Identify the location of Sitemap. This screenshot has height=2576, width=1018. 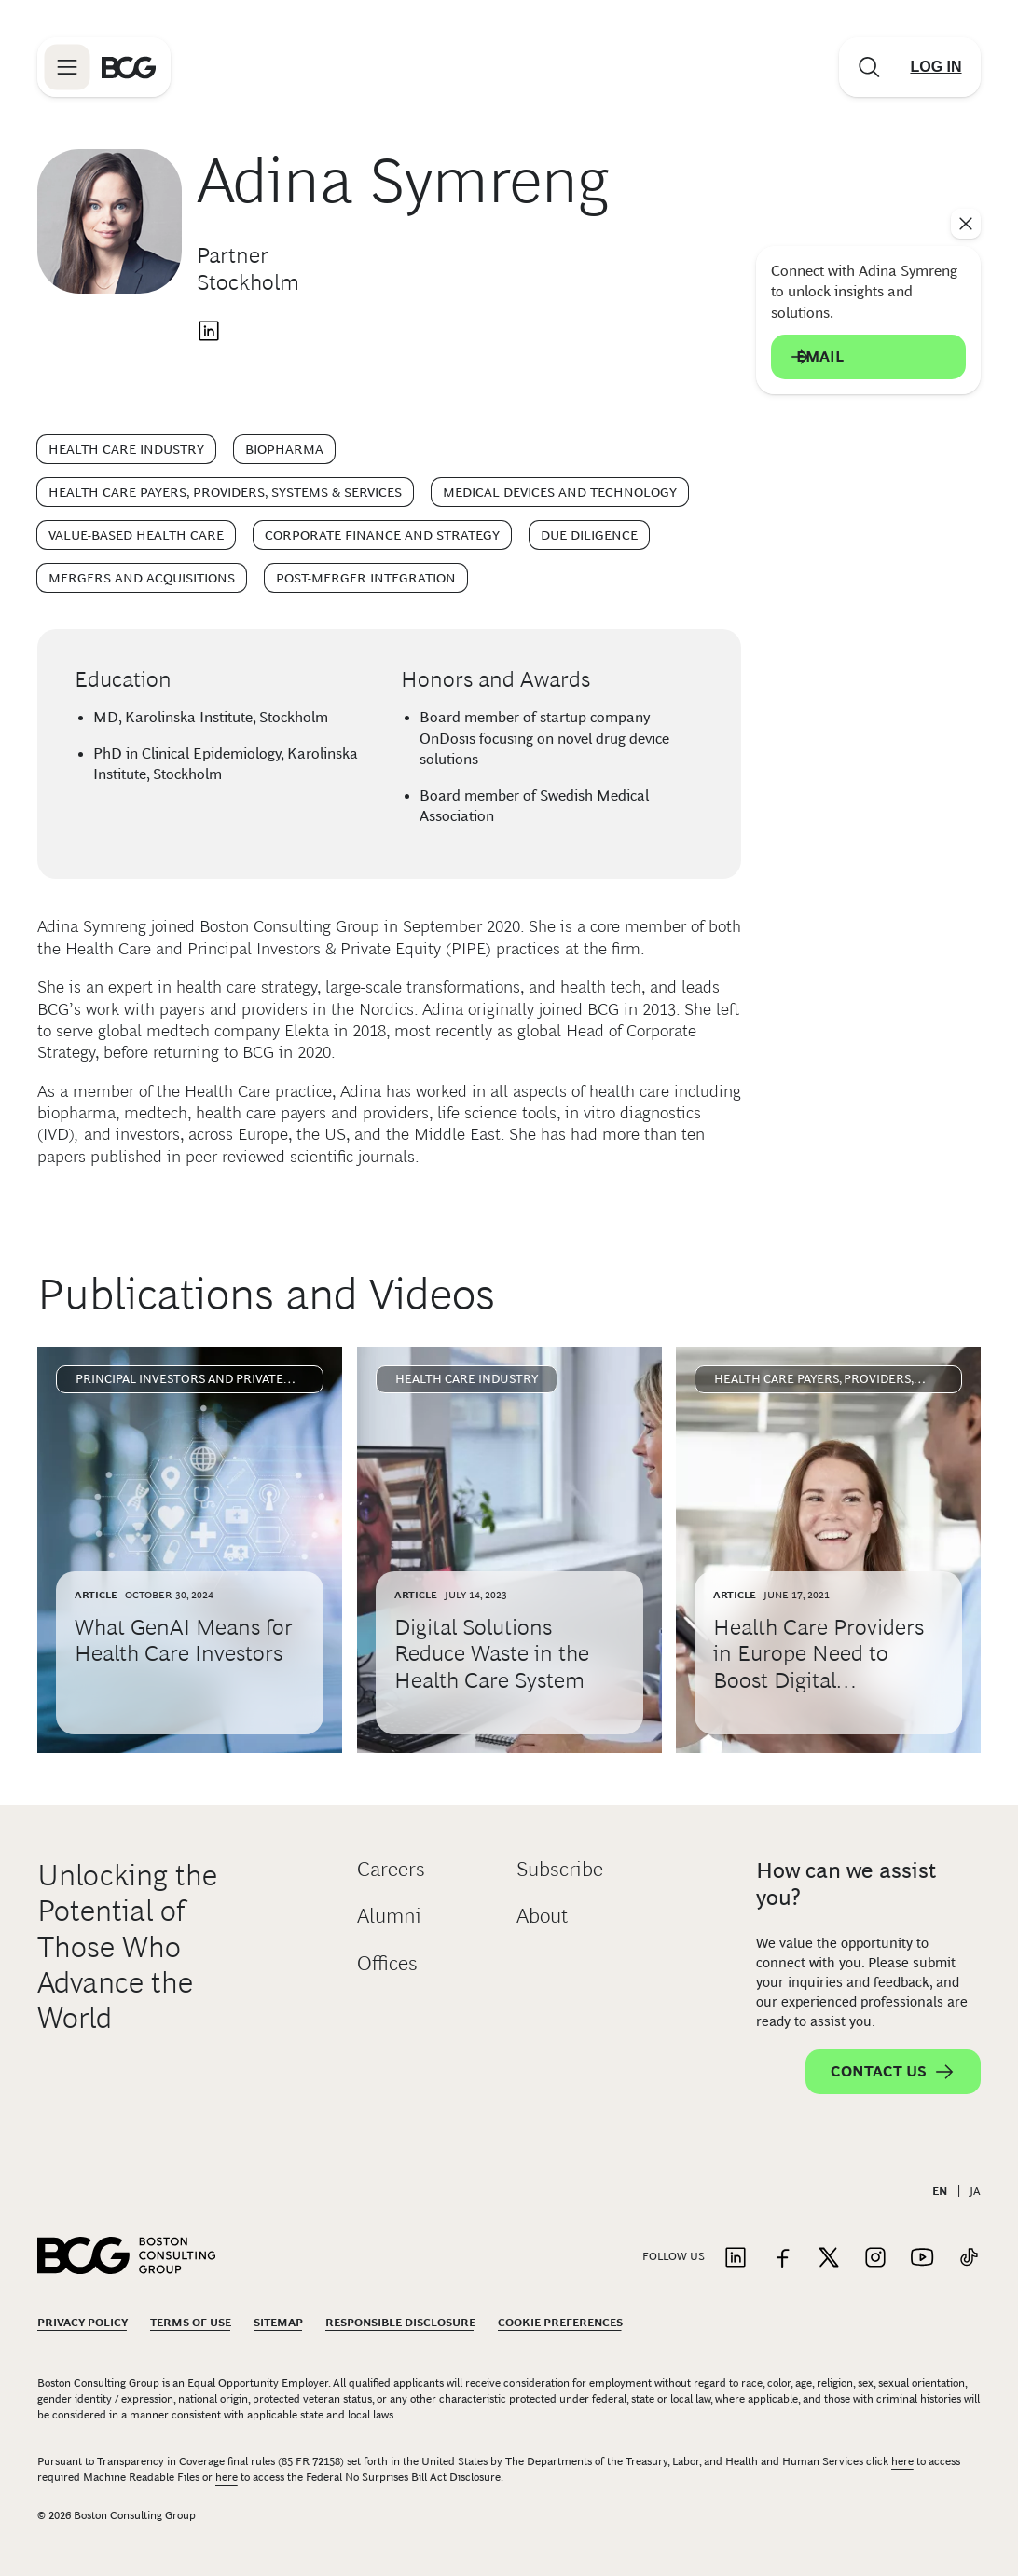
(278, 2322).